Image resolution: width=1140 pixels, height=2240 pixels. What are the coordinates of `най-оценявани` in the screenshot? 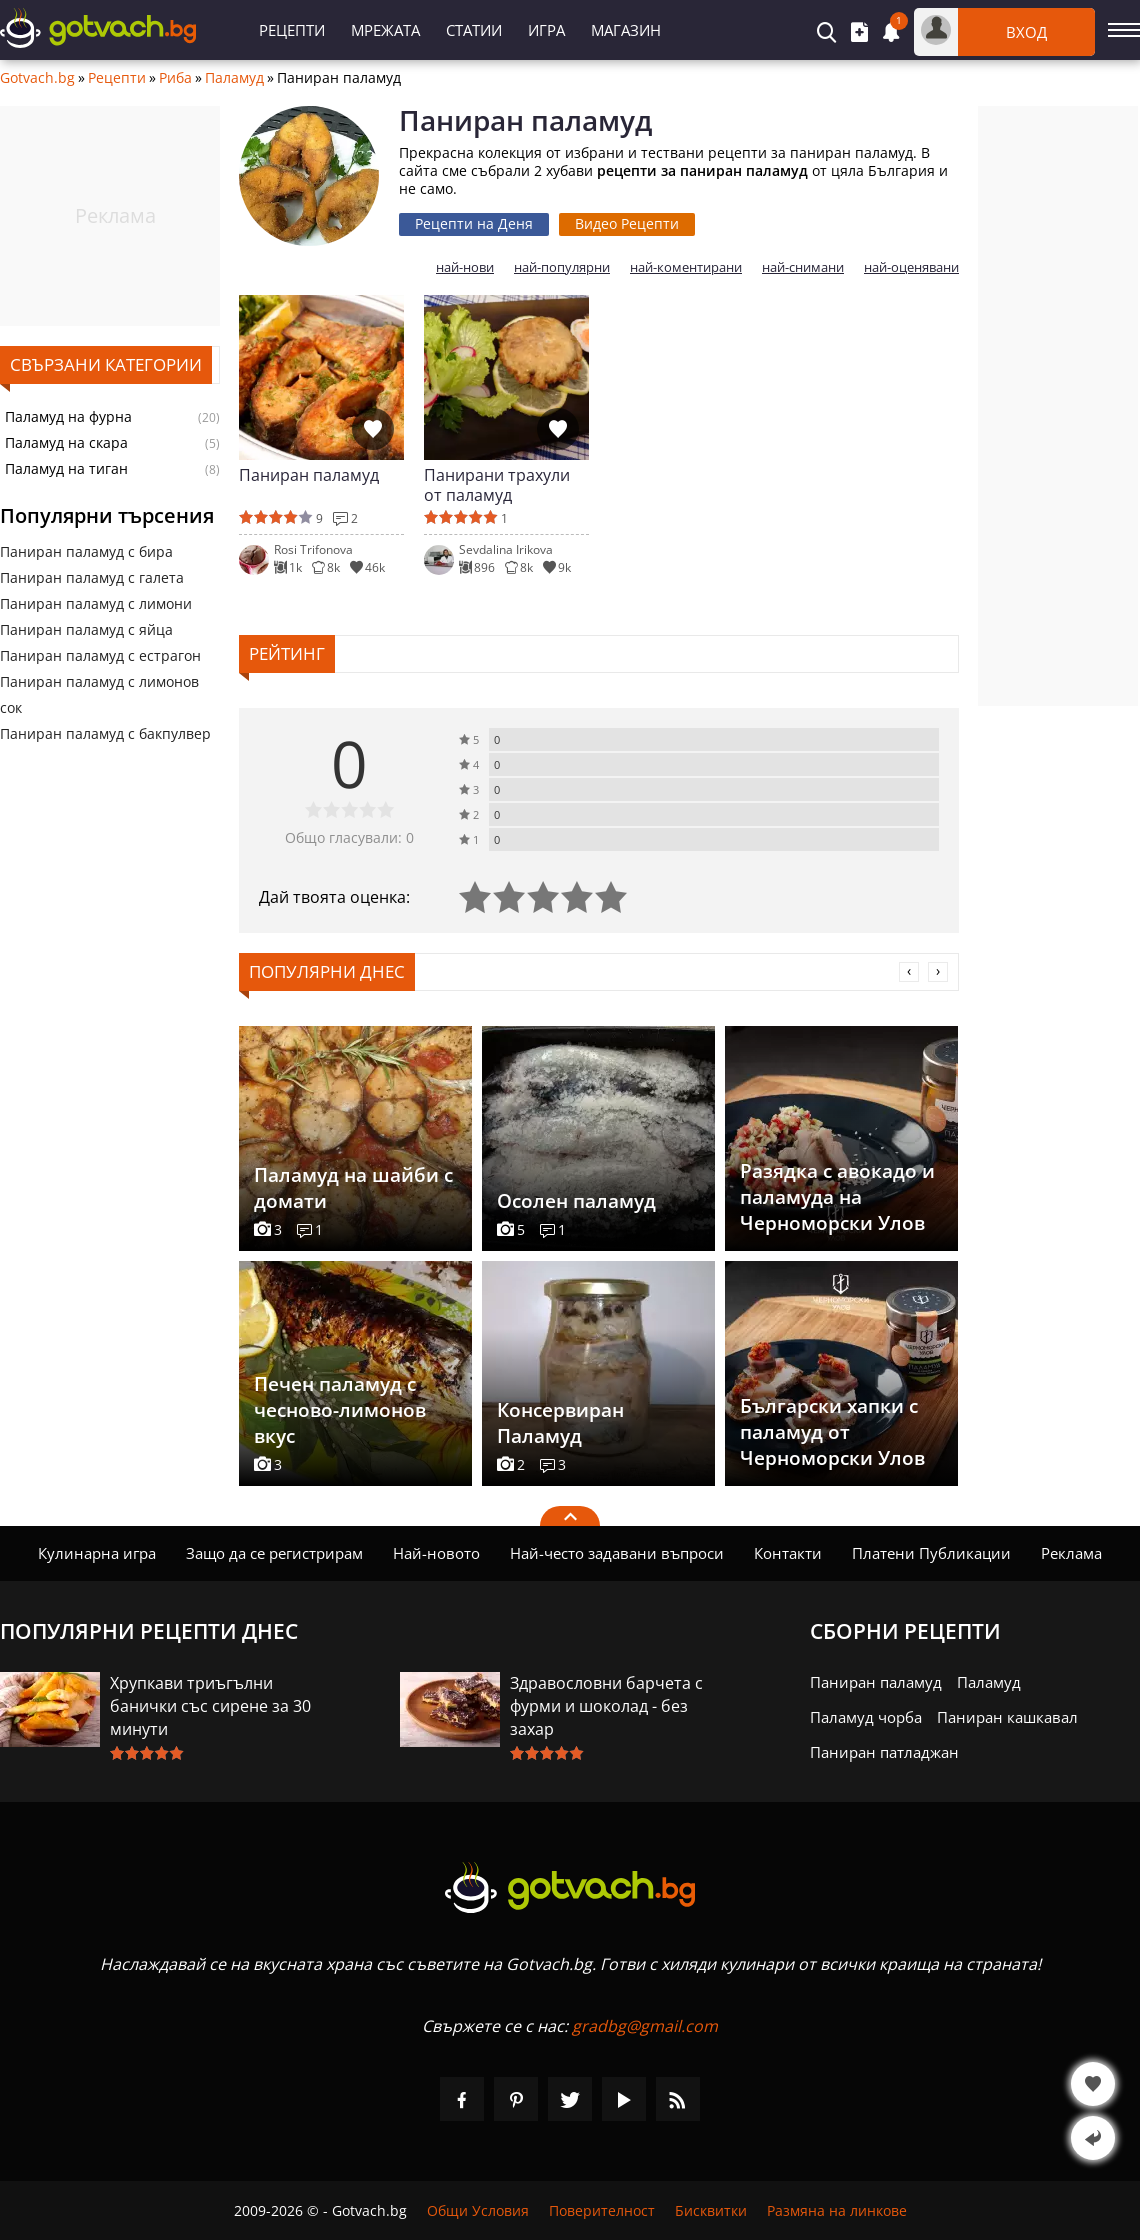 It's located at (911, 267).